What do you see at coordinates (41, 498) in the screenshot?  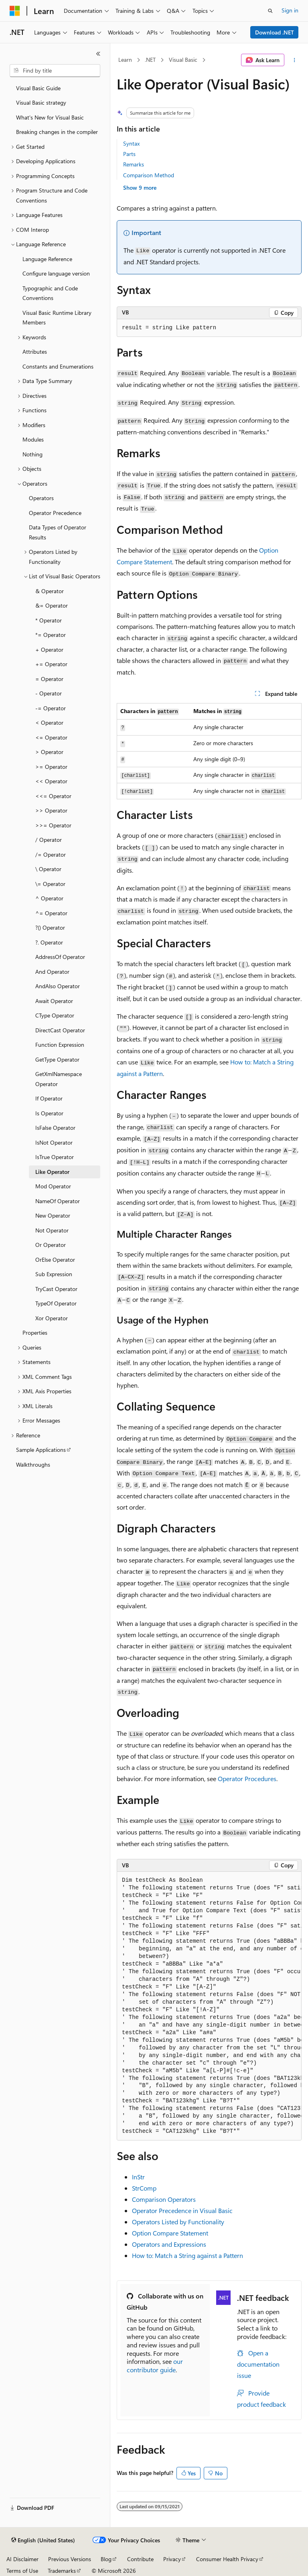 I see `Operators [treeitem]` at bounding box center [41, 498].